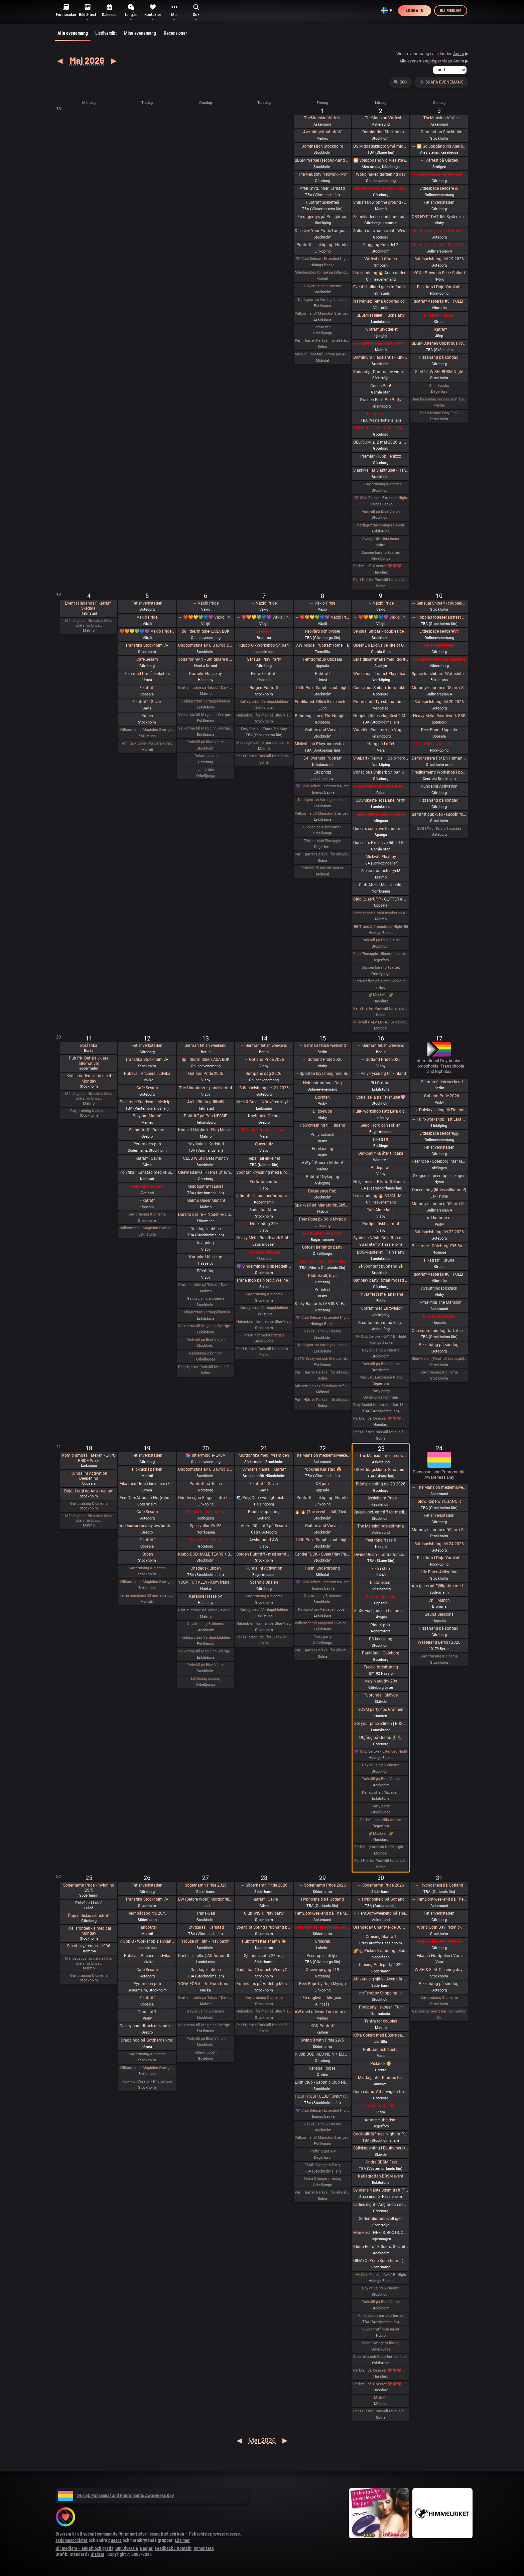  I want to click on Syndens Näste Fikaträff, so click(264, 1469).